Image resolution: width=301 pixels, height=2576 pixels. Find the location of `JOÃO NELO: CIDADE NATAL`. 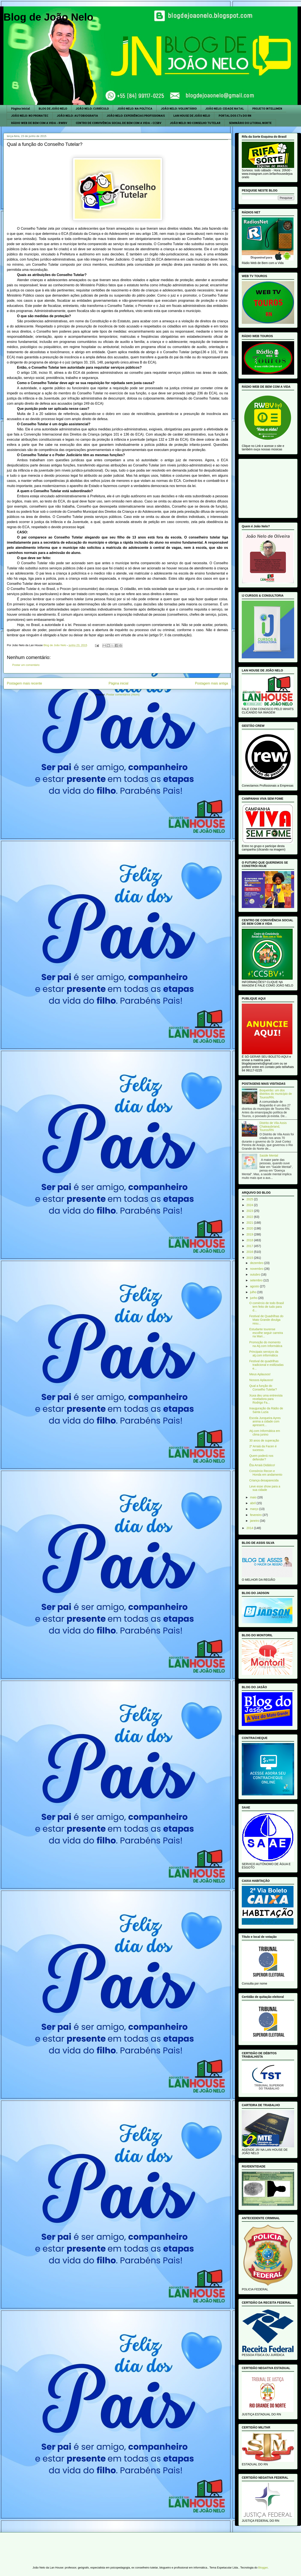

JOÃO NELO: CIDADE NATAL is located at coordinates (224, 108).